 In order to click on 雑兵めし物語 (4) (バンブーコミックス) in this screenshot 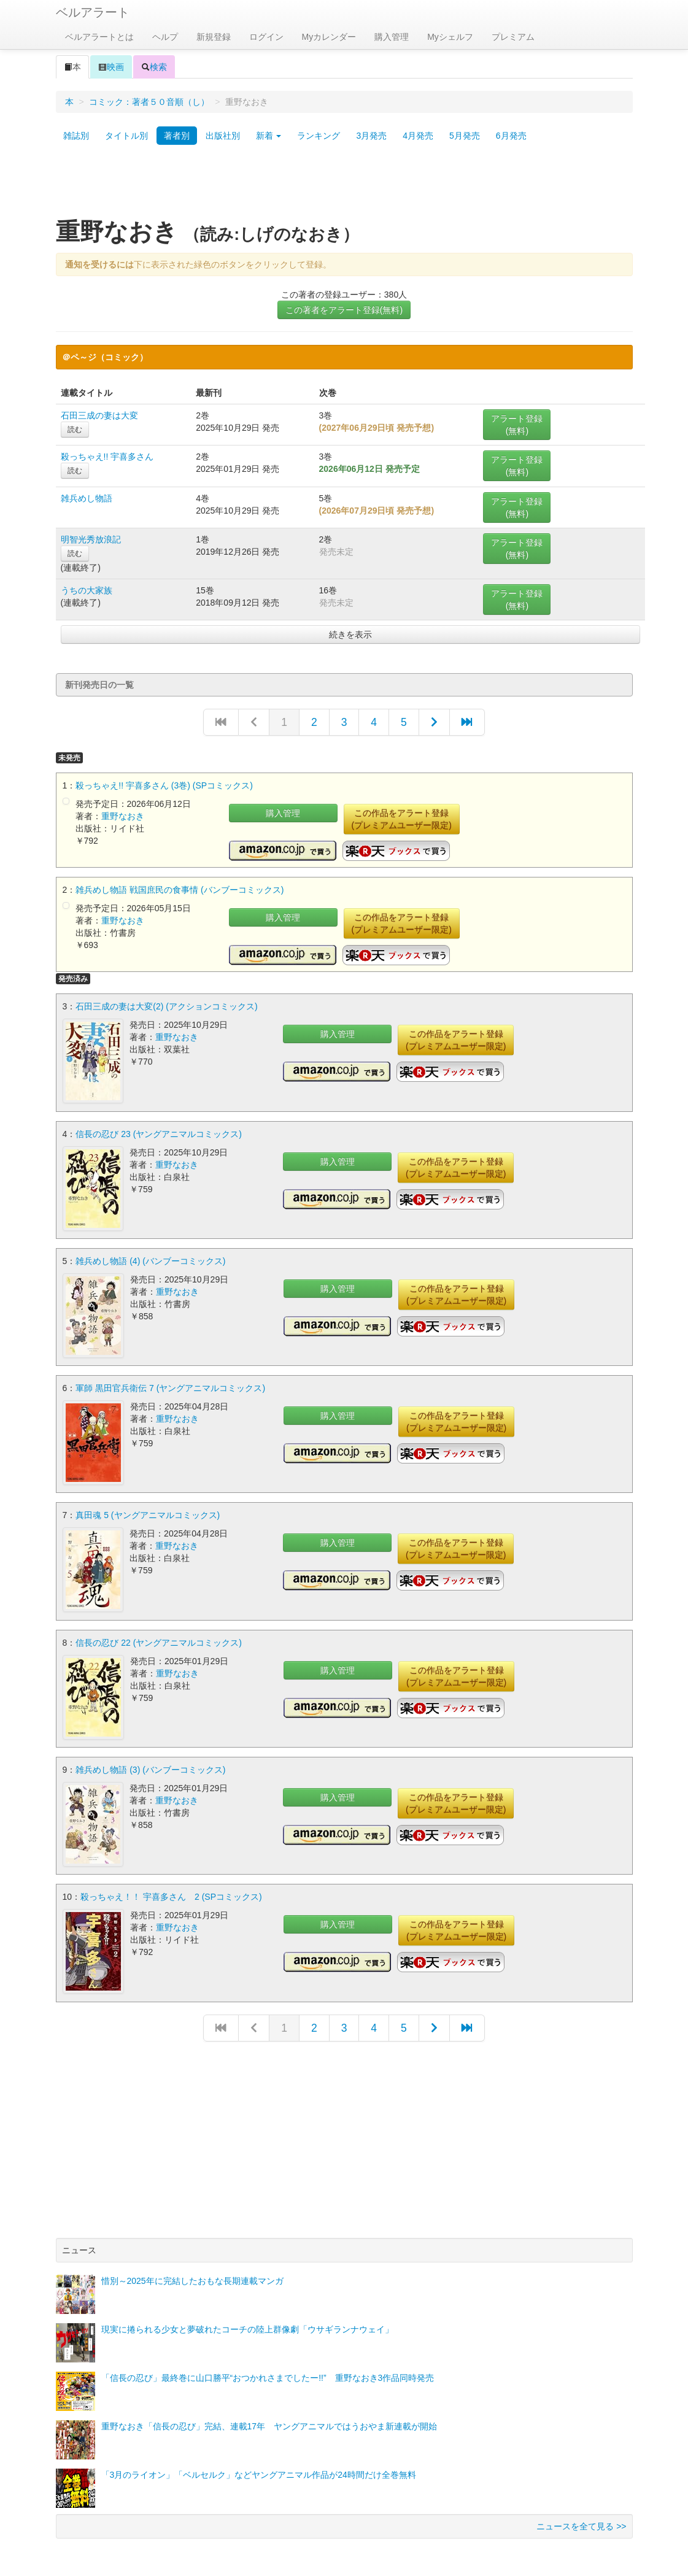, I will do `click(150, 1258)`.